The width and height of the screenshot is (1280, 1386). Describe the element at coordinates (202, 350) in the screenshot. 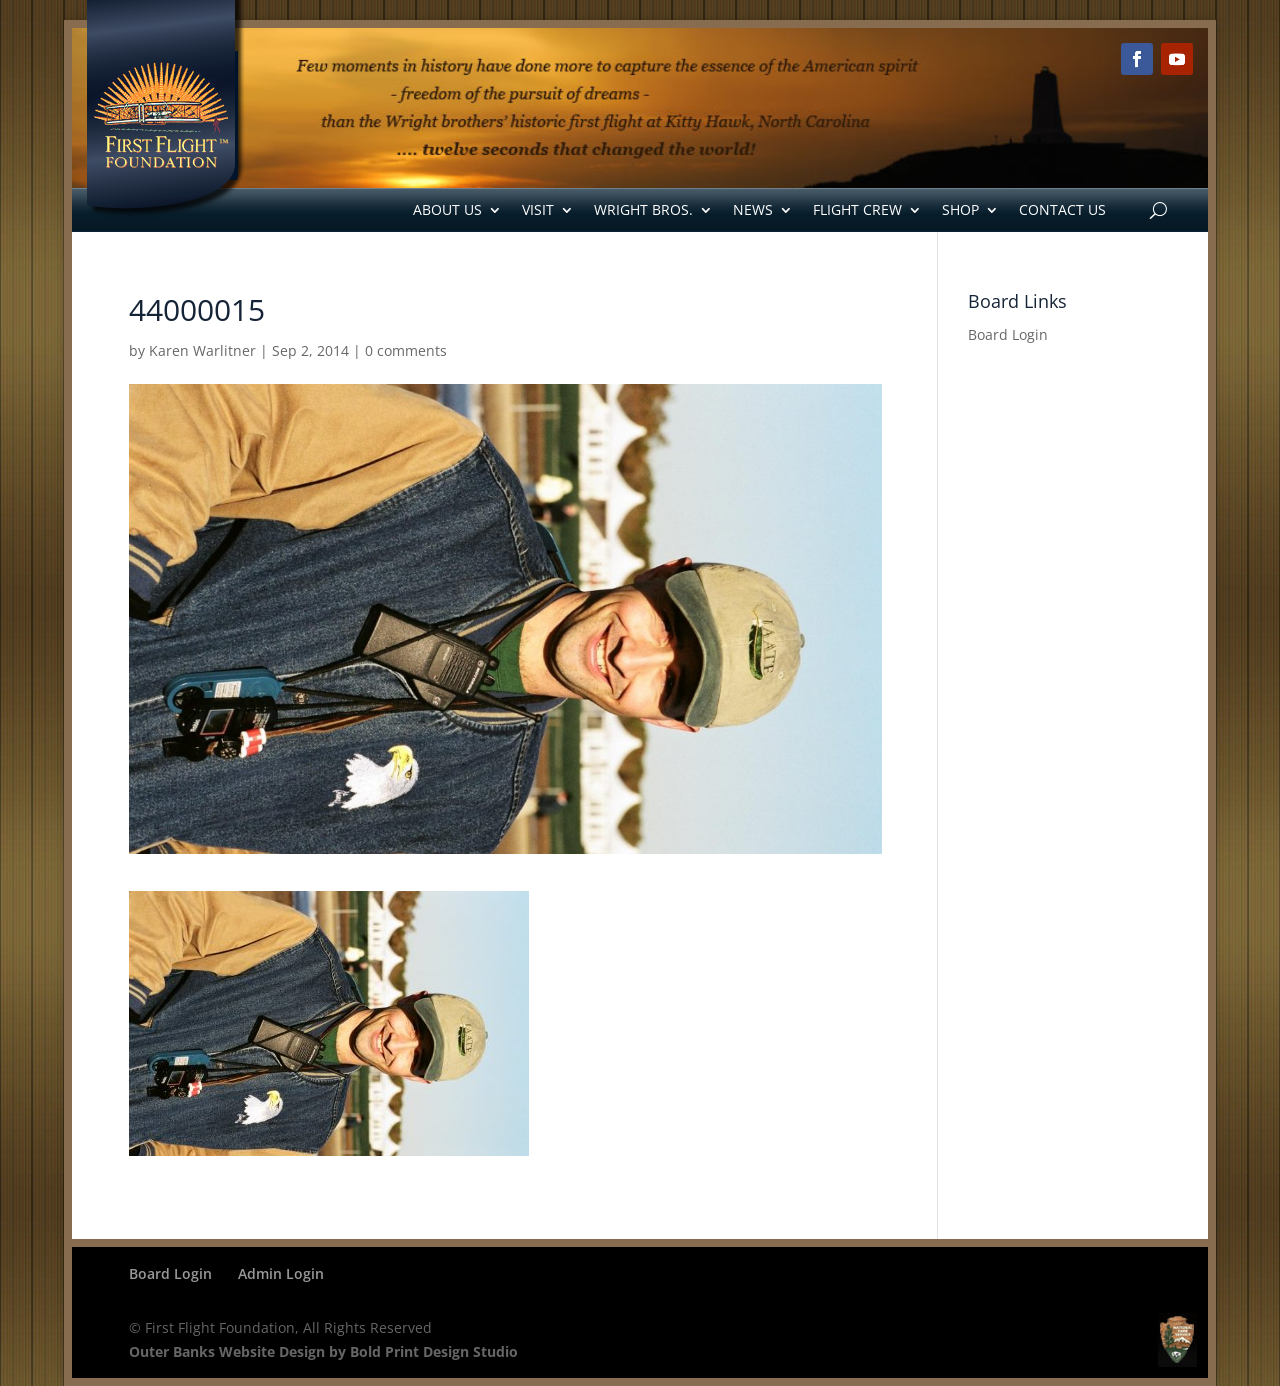

I see `Karen Warlitner` at that location.